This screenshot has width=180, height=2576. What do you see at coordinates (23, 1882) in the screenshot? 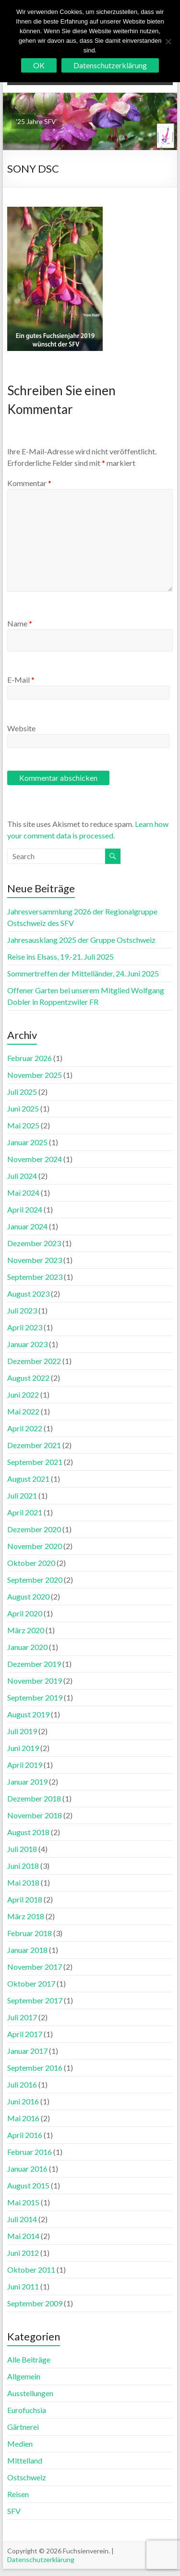
I see `Mai 2018` at bounding box center [23, 1882].